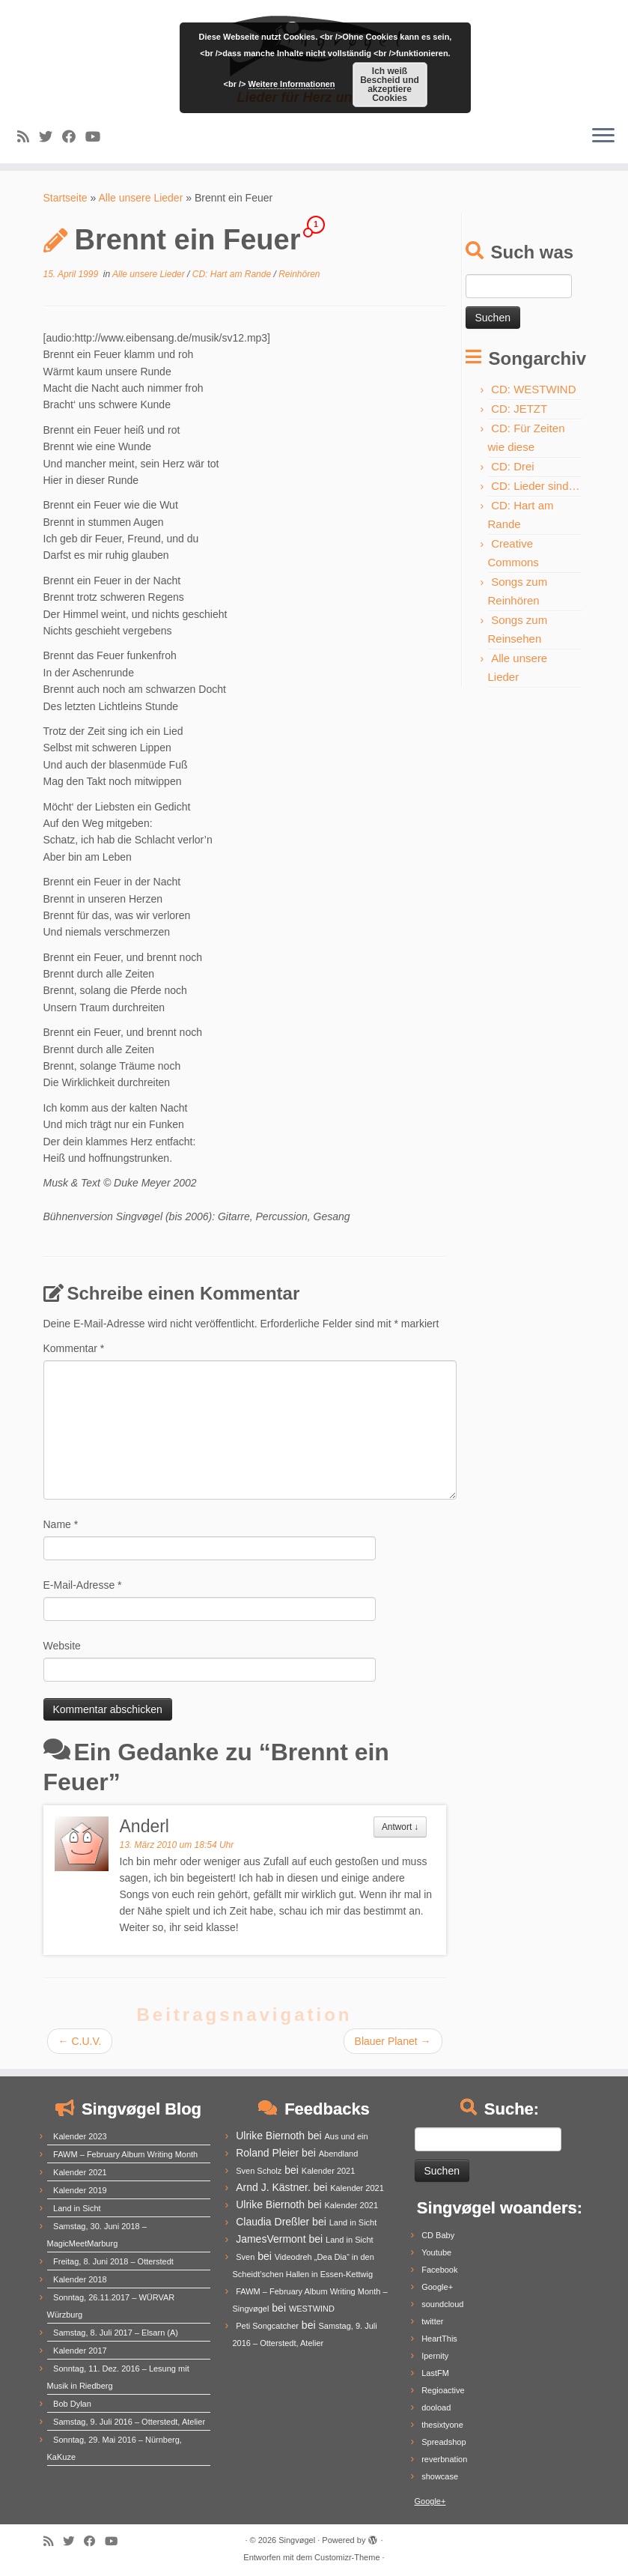  What do you see at coordinates (436, 2407) in the screenshot?
I see `dooload` at bounding box center [436, 2407].